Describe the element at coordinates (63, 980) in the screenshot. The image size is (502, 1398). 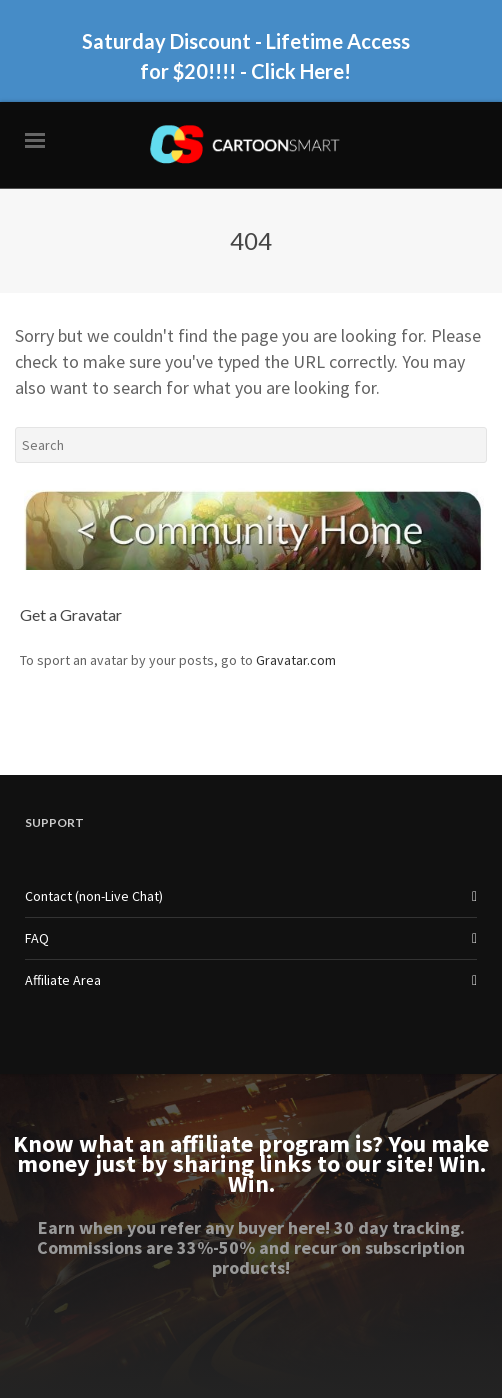
I see `Affiliate Area` at that location.